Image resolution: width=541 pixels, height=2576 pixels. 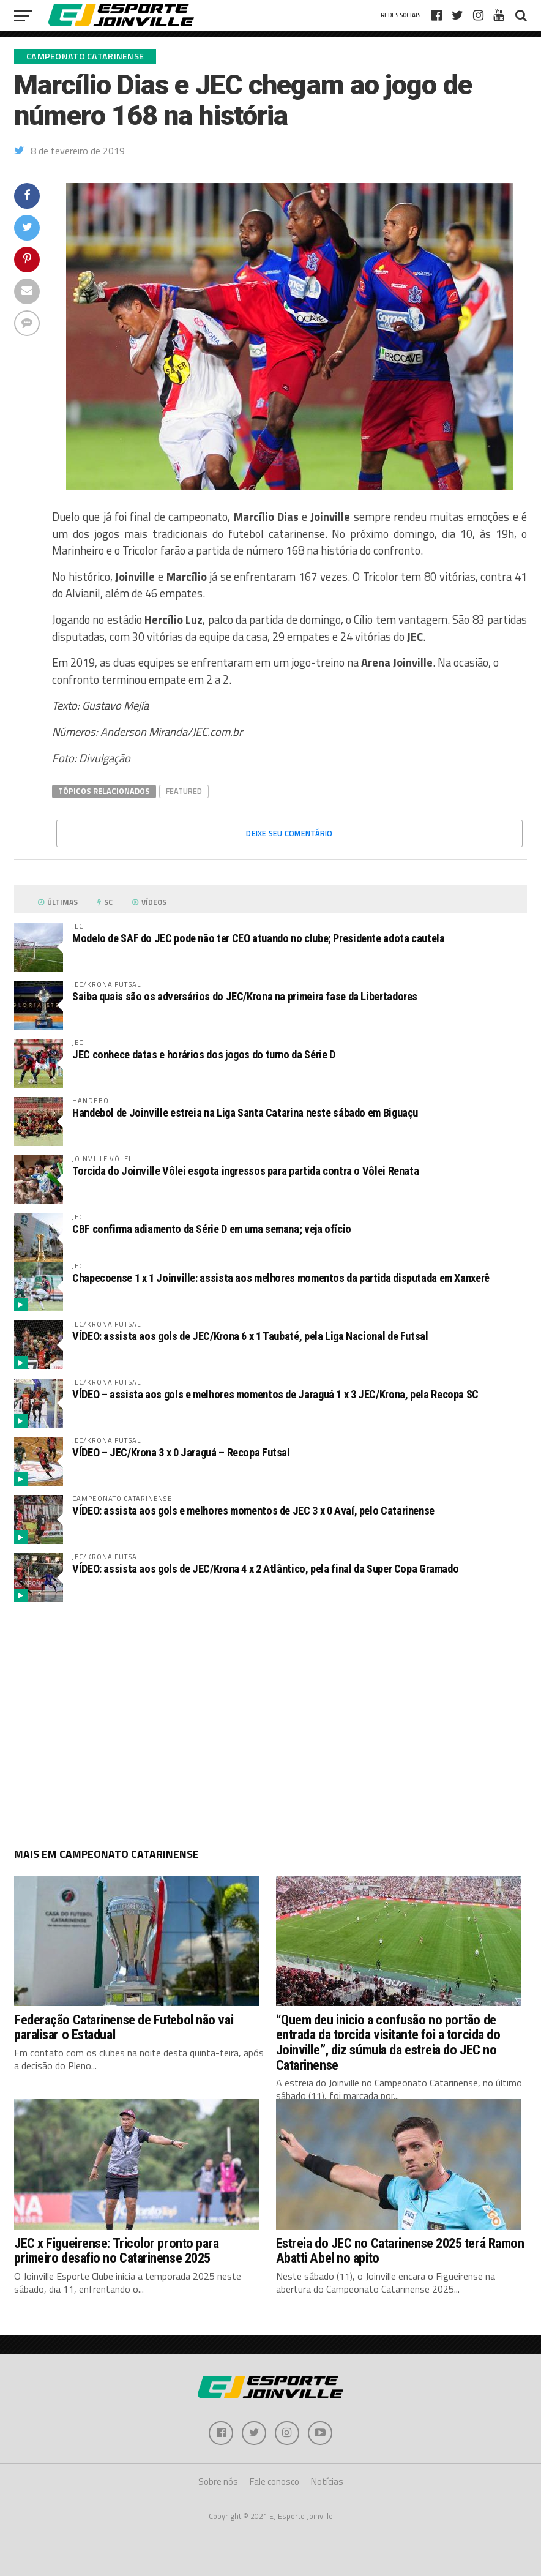 What do you see at coordinates (123, 2027) in the screenshot?
I see `Federação Catarinense de Futebol não vai paralisar o Estadual` at bounding box center [123, 2027].